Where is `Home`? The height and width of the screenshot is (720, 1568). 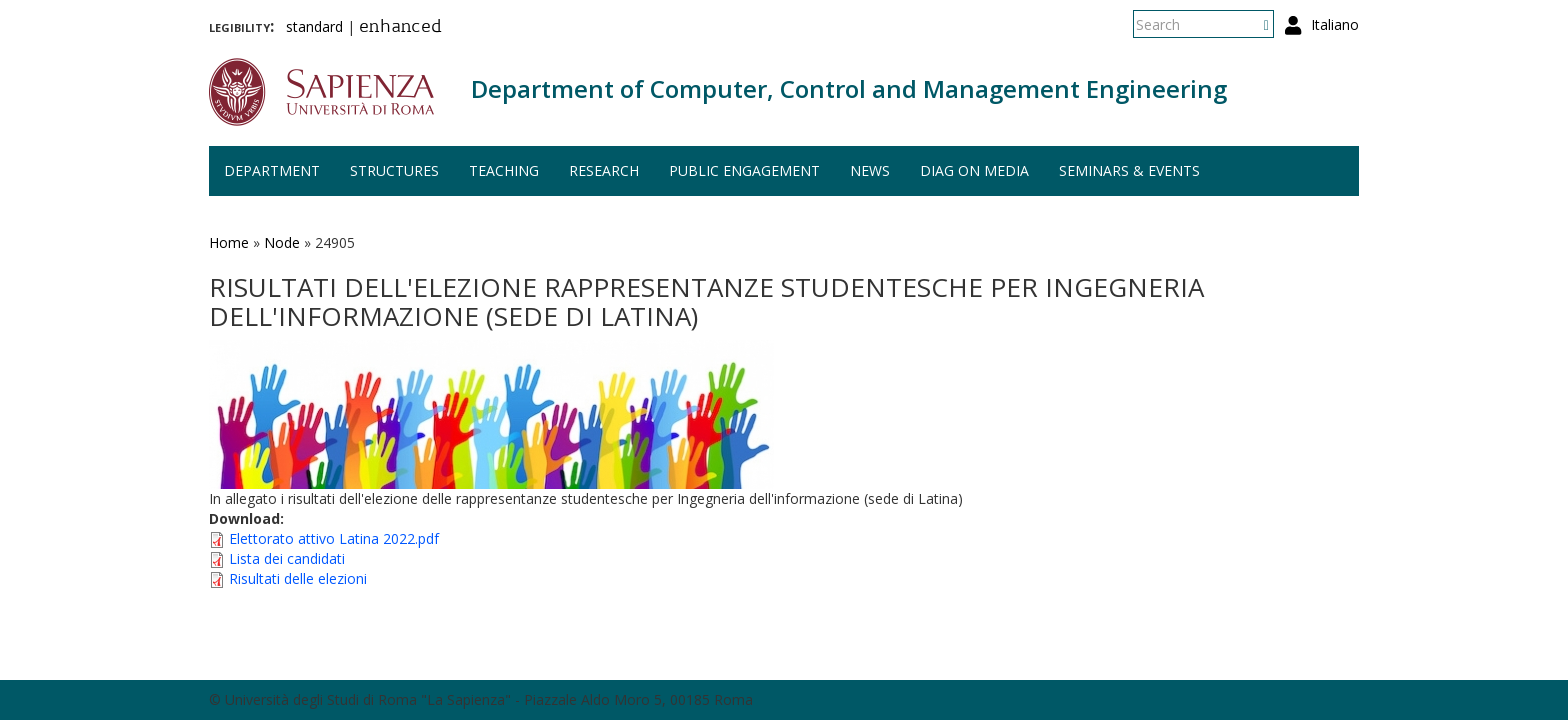
Home is located at coordinates (229, 242).